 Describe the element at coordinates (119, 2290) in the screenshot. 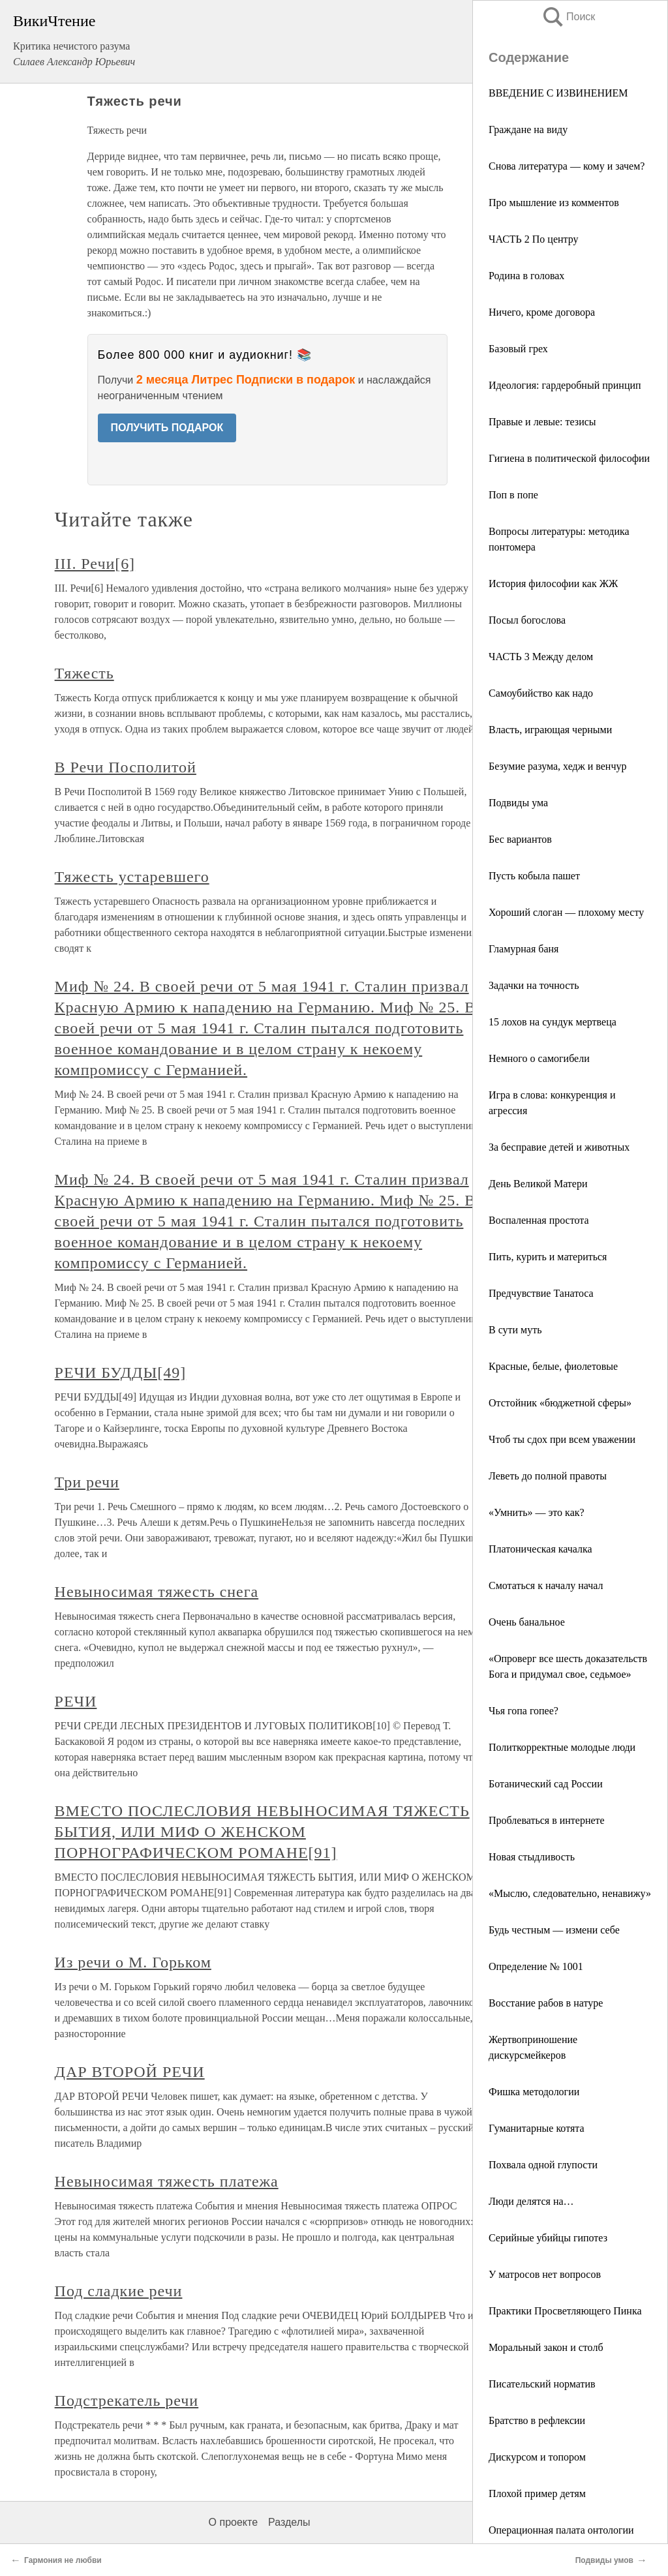

I see `Под сладкие речи` at that location.